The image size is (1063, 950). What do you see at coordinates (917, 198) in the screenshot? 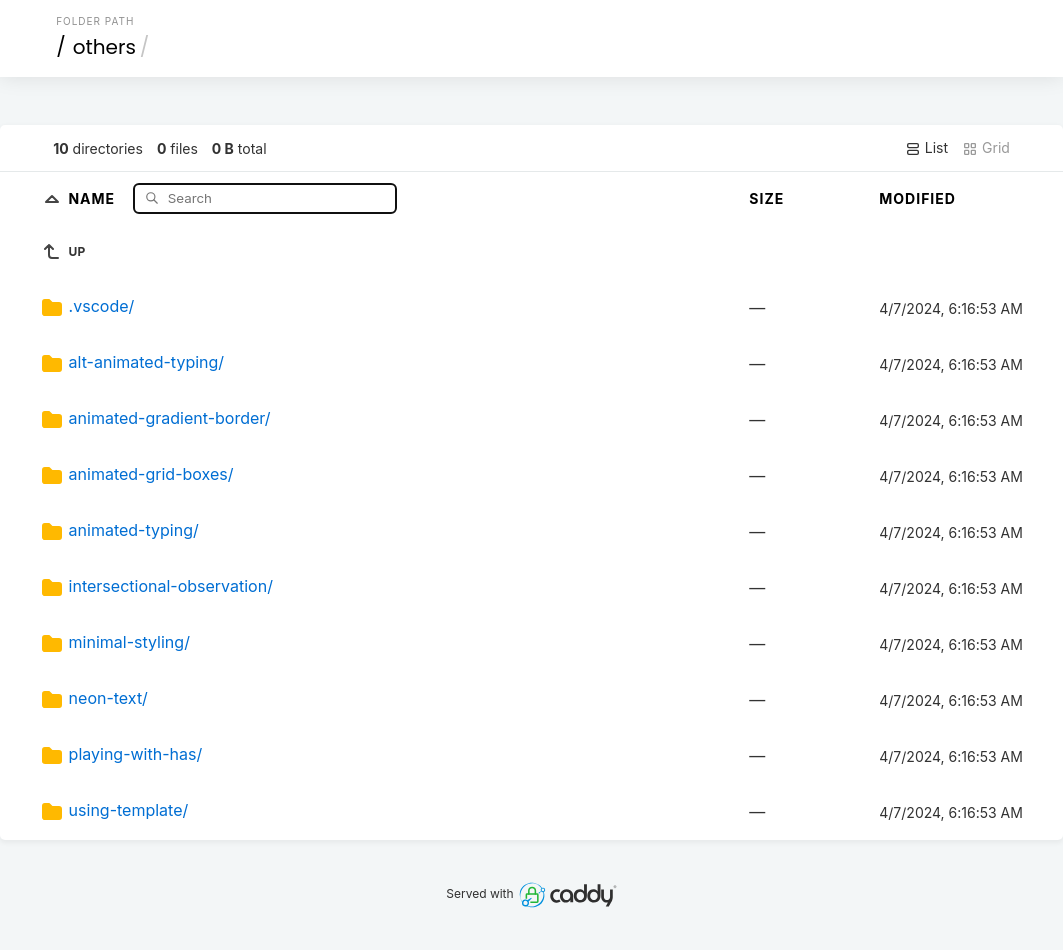
I see `Modified` at bounding box center [917, 198].